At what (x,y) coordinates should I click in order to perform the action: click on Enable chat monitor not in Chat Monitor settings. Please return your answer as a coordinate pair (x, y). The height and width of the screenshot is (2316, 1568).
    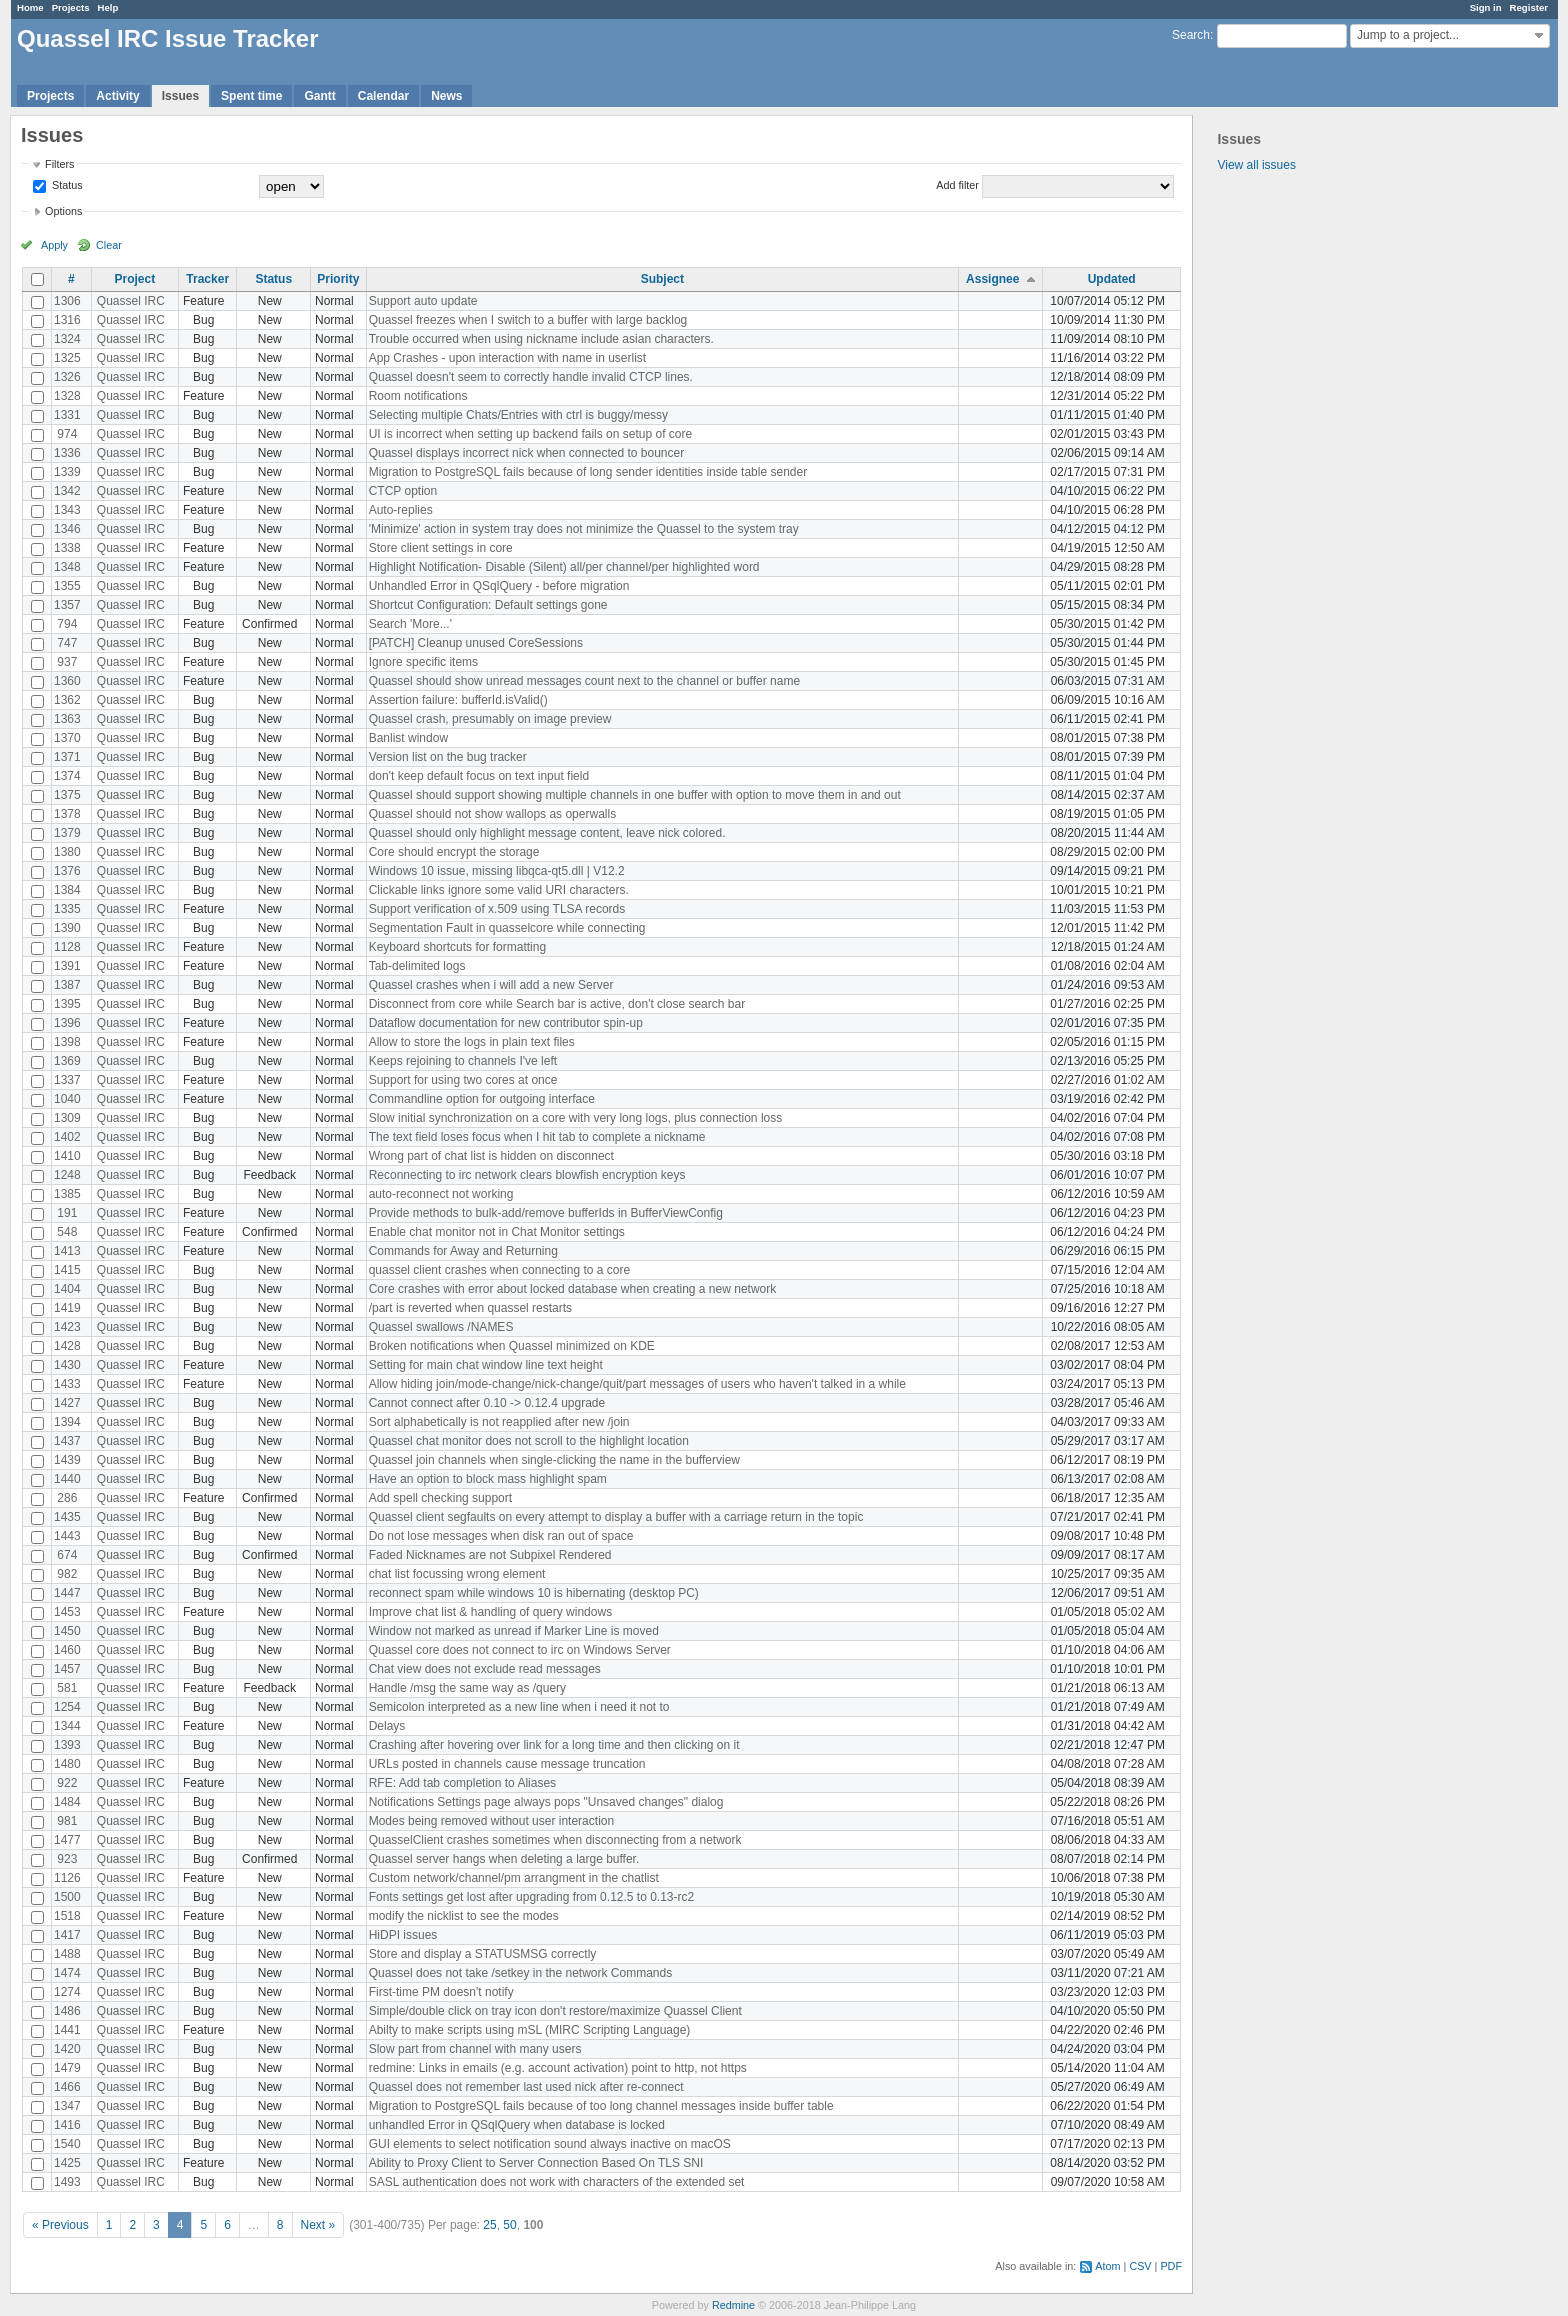
    Looking at the image, I should click on (497, 1232).